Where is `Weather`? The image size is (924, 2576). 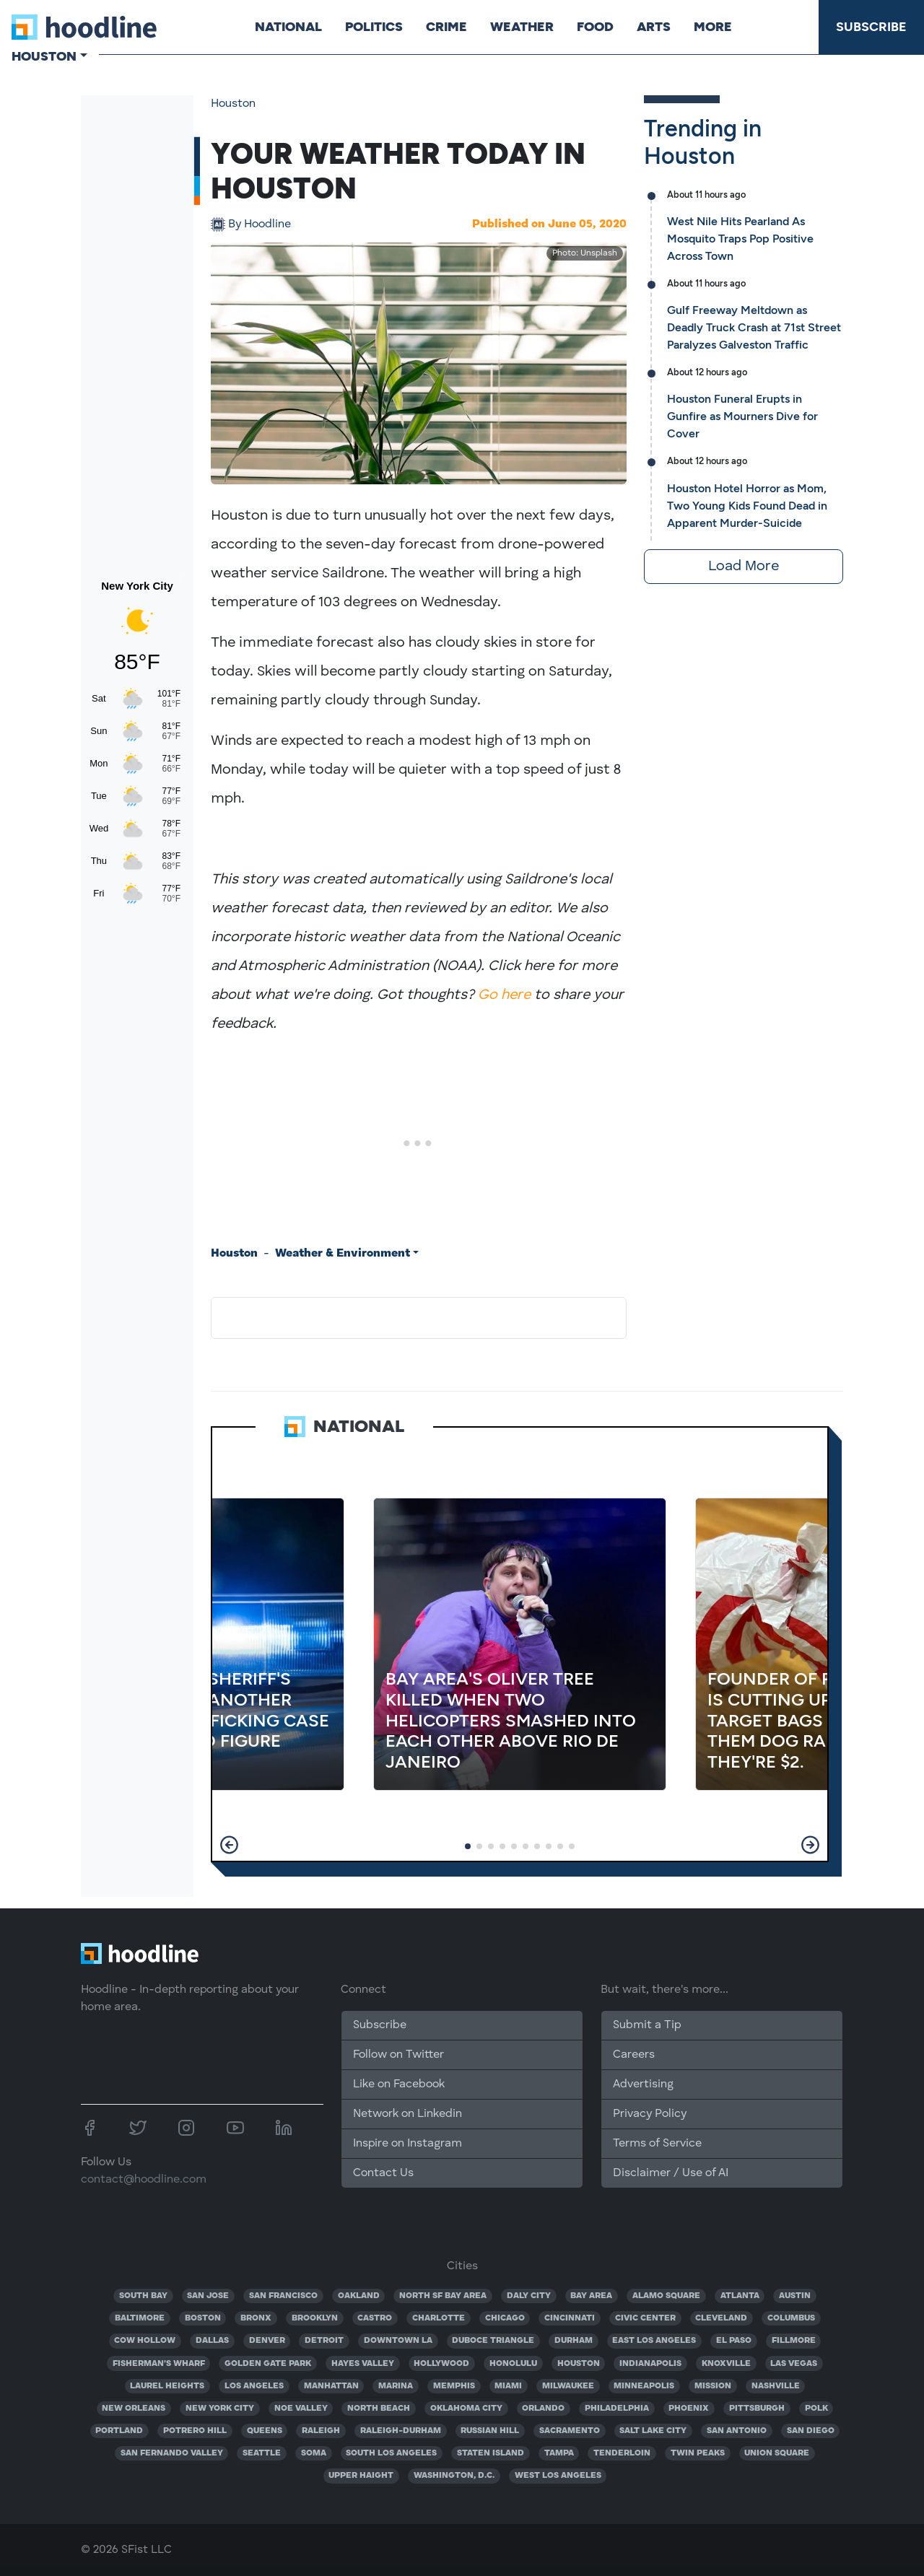
Weather is located at coordinates (522, 27).